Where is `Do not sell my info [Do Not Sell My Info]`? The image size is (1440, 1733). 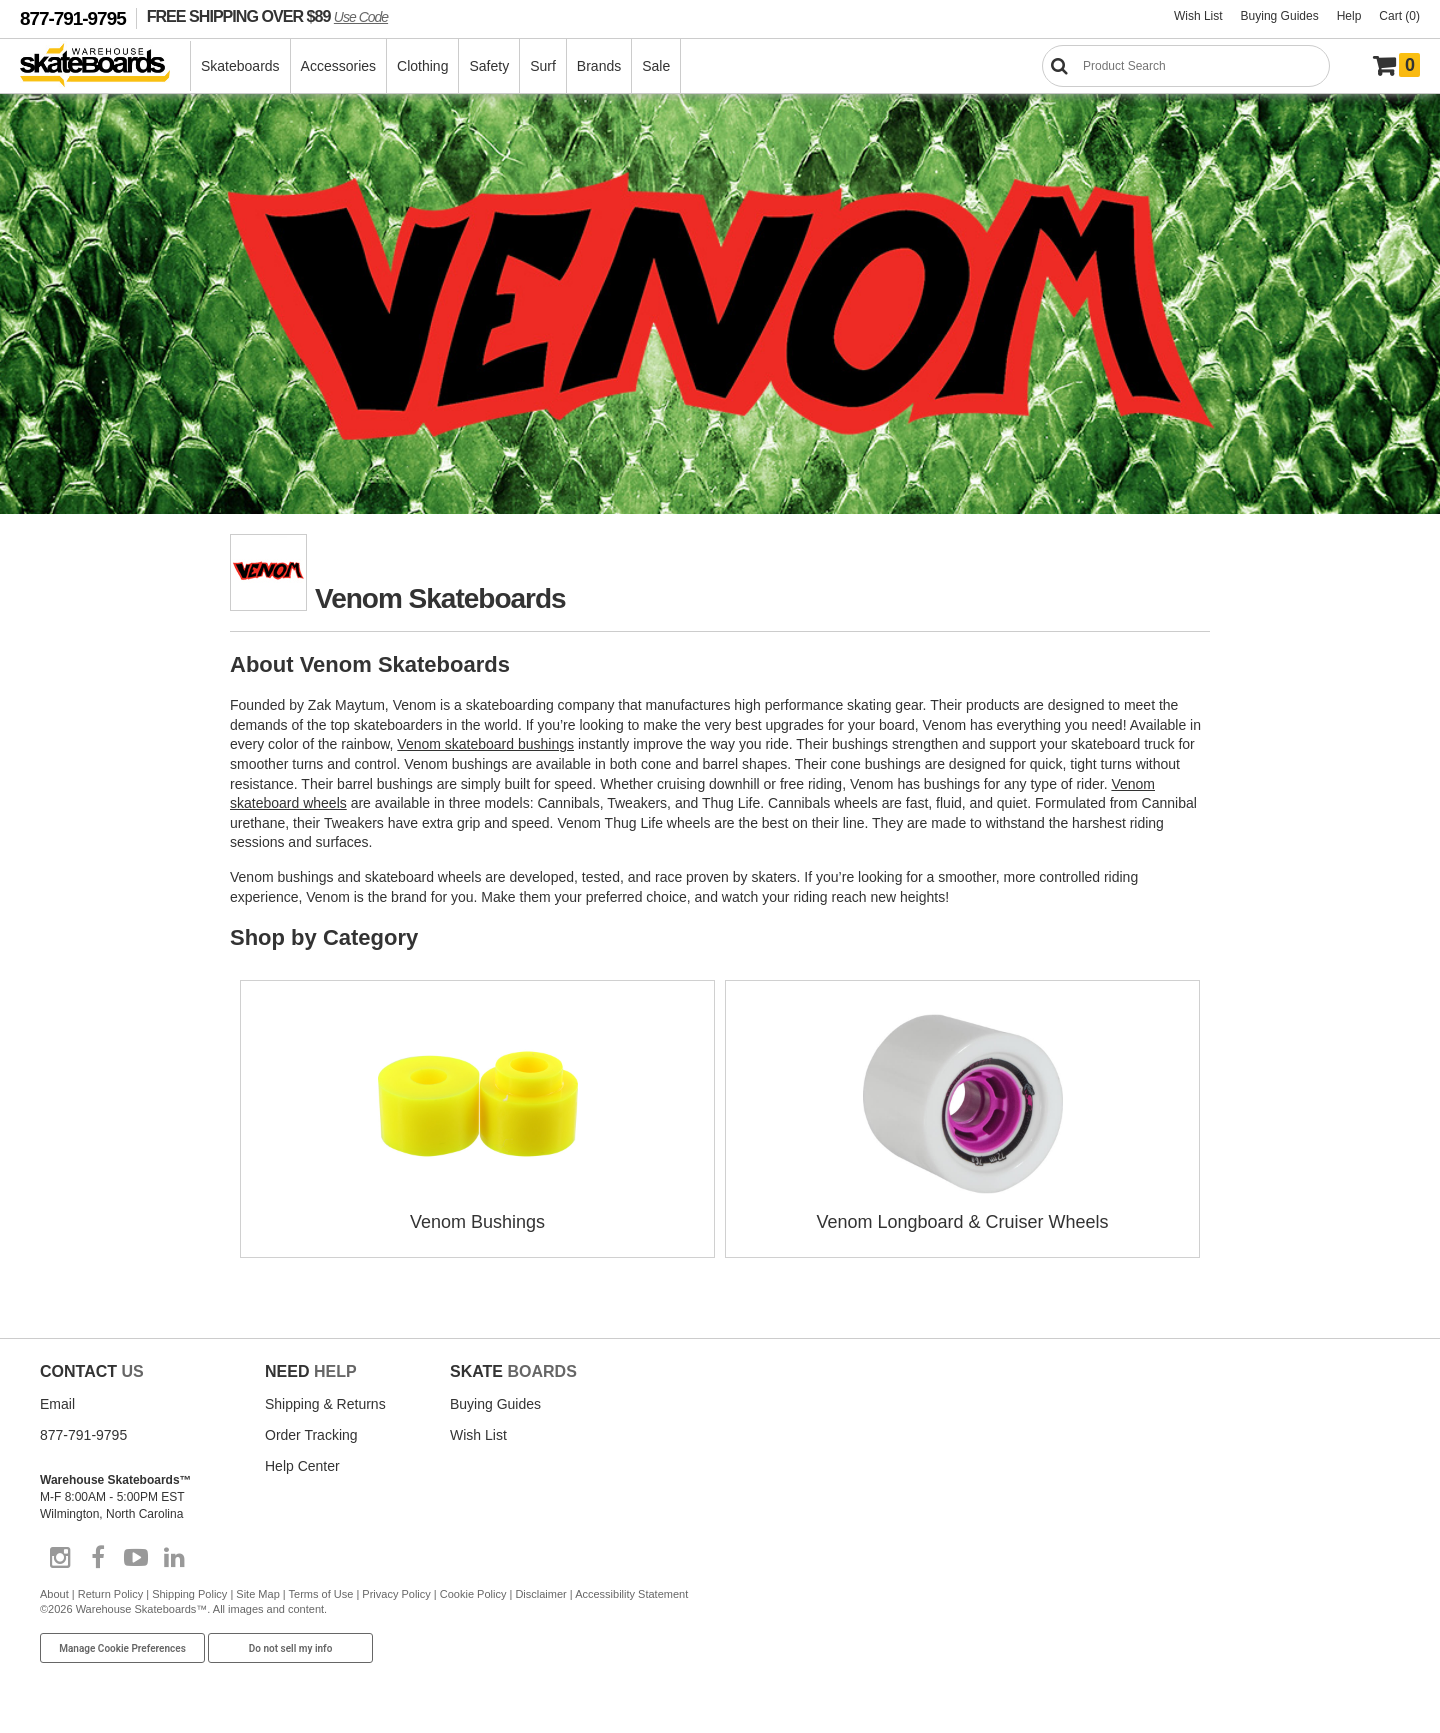
Do not sell my info [Do Not Sell My Info] is located at coordinates (291, 1648).